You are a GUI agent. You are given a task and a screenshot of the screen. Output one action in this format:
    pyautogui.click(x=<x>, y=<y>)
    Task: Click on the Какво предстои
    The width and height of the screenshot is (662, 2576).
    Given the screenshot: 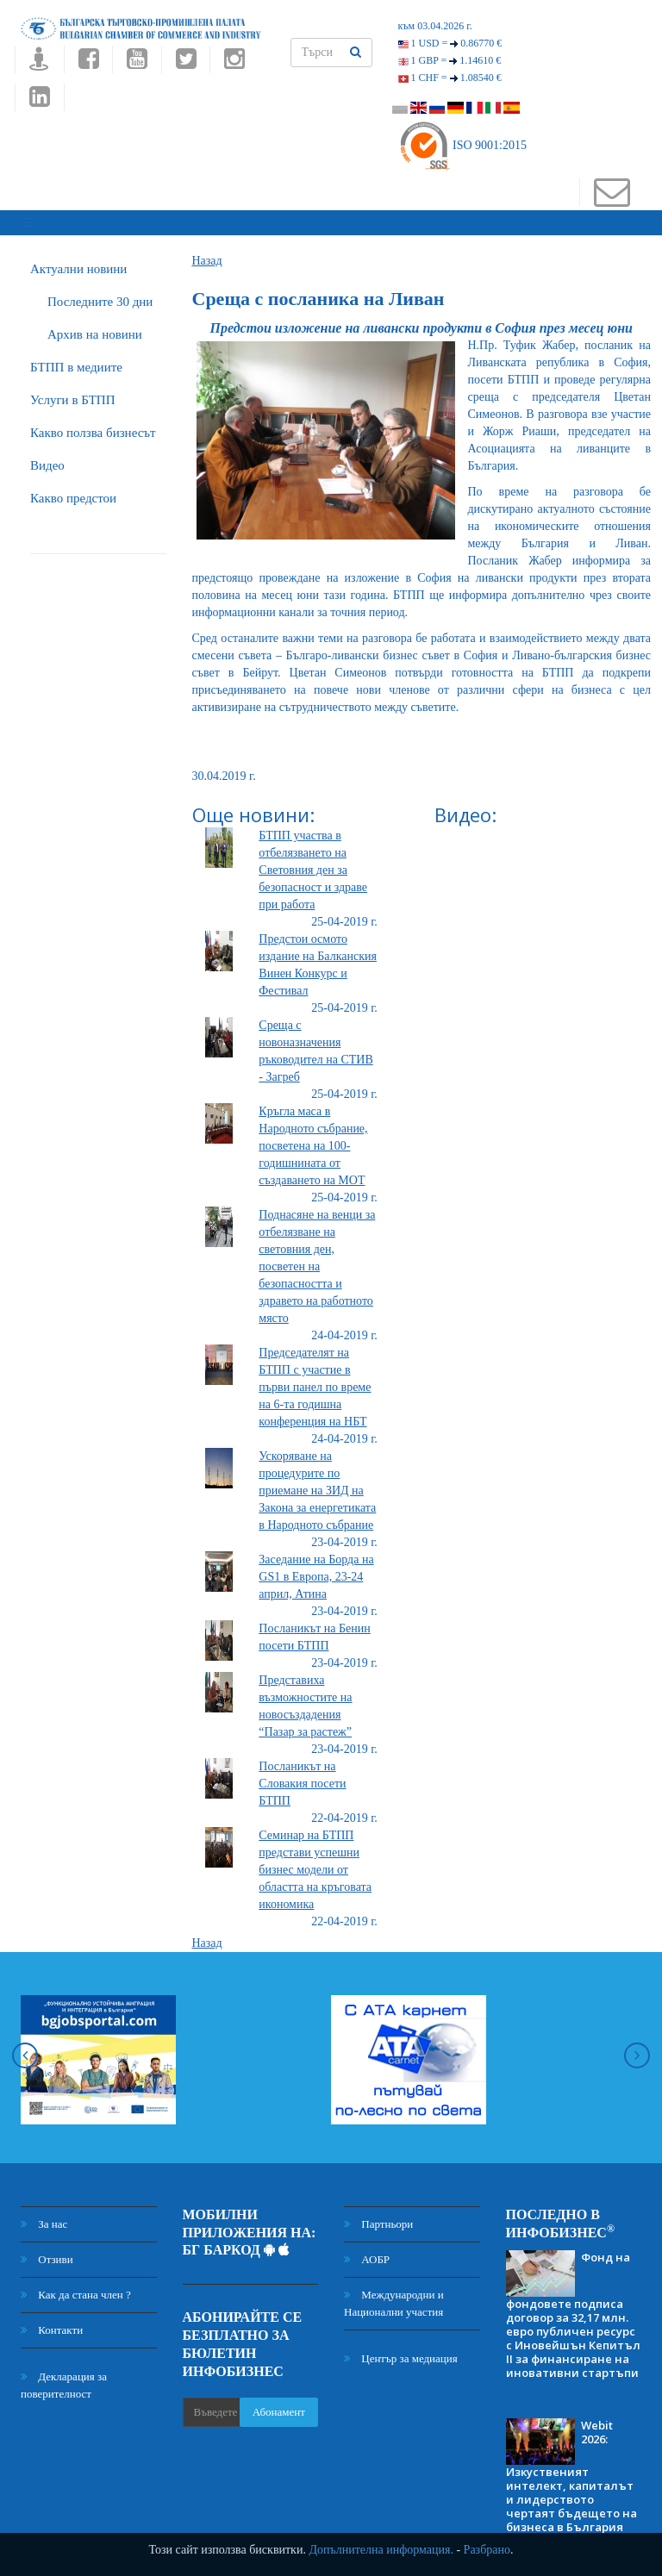 What is the action you would take?
    pyautogui.click(x=73, y=490)
    